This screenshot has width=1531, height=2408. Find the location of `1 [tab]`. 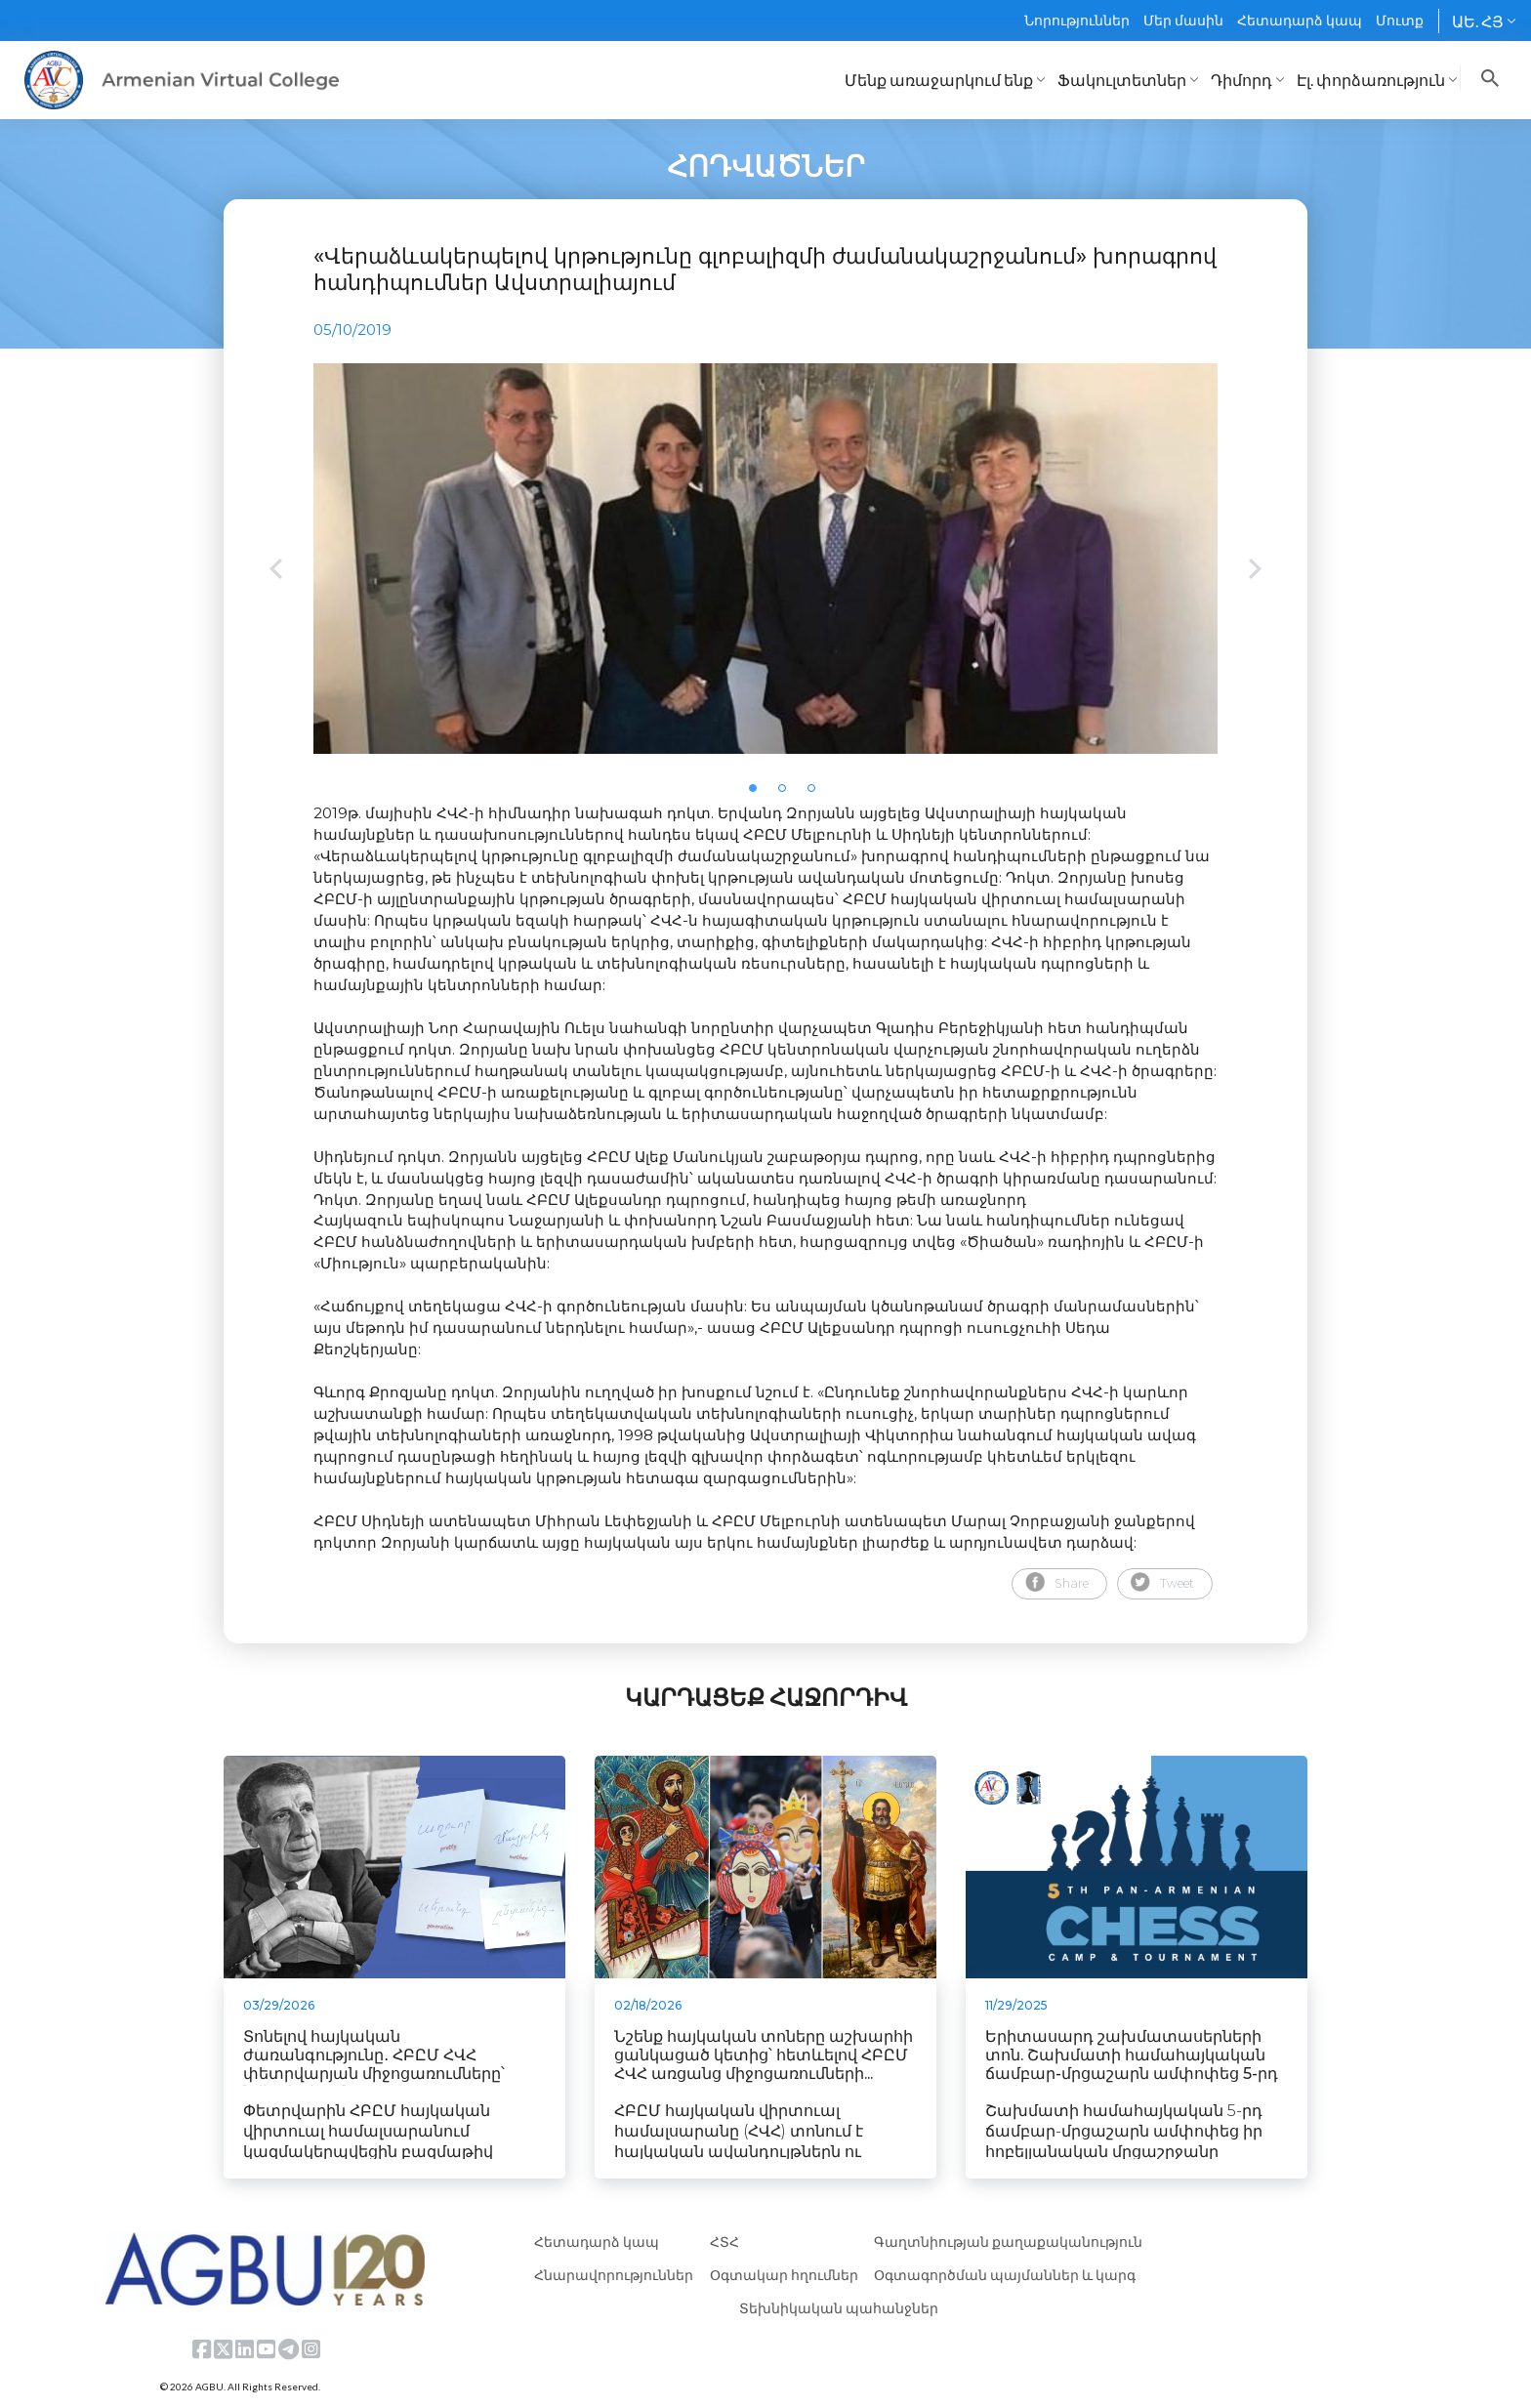

1 [tab] is located at coordinates (758, 794).